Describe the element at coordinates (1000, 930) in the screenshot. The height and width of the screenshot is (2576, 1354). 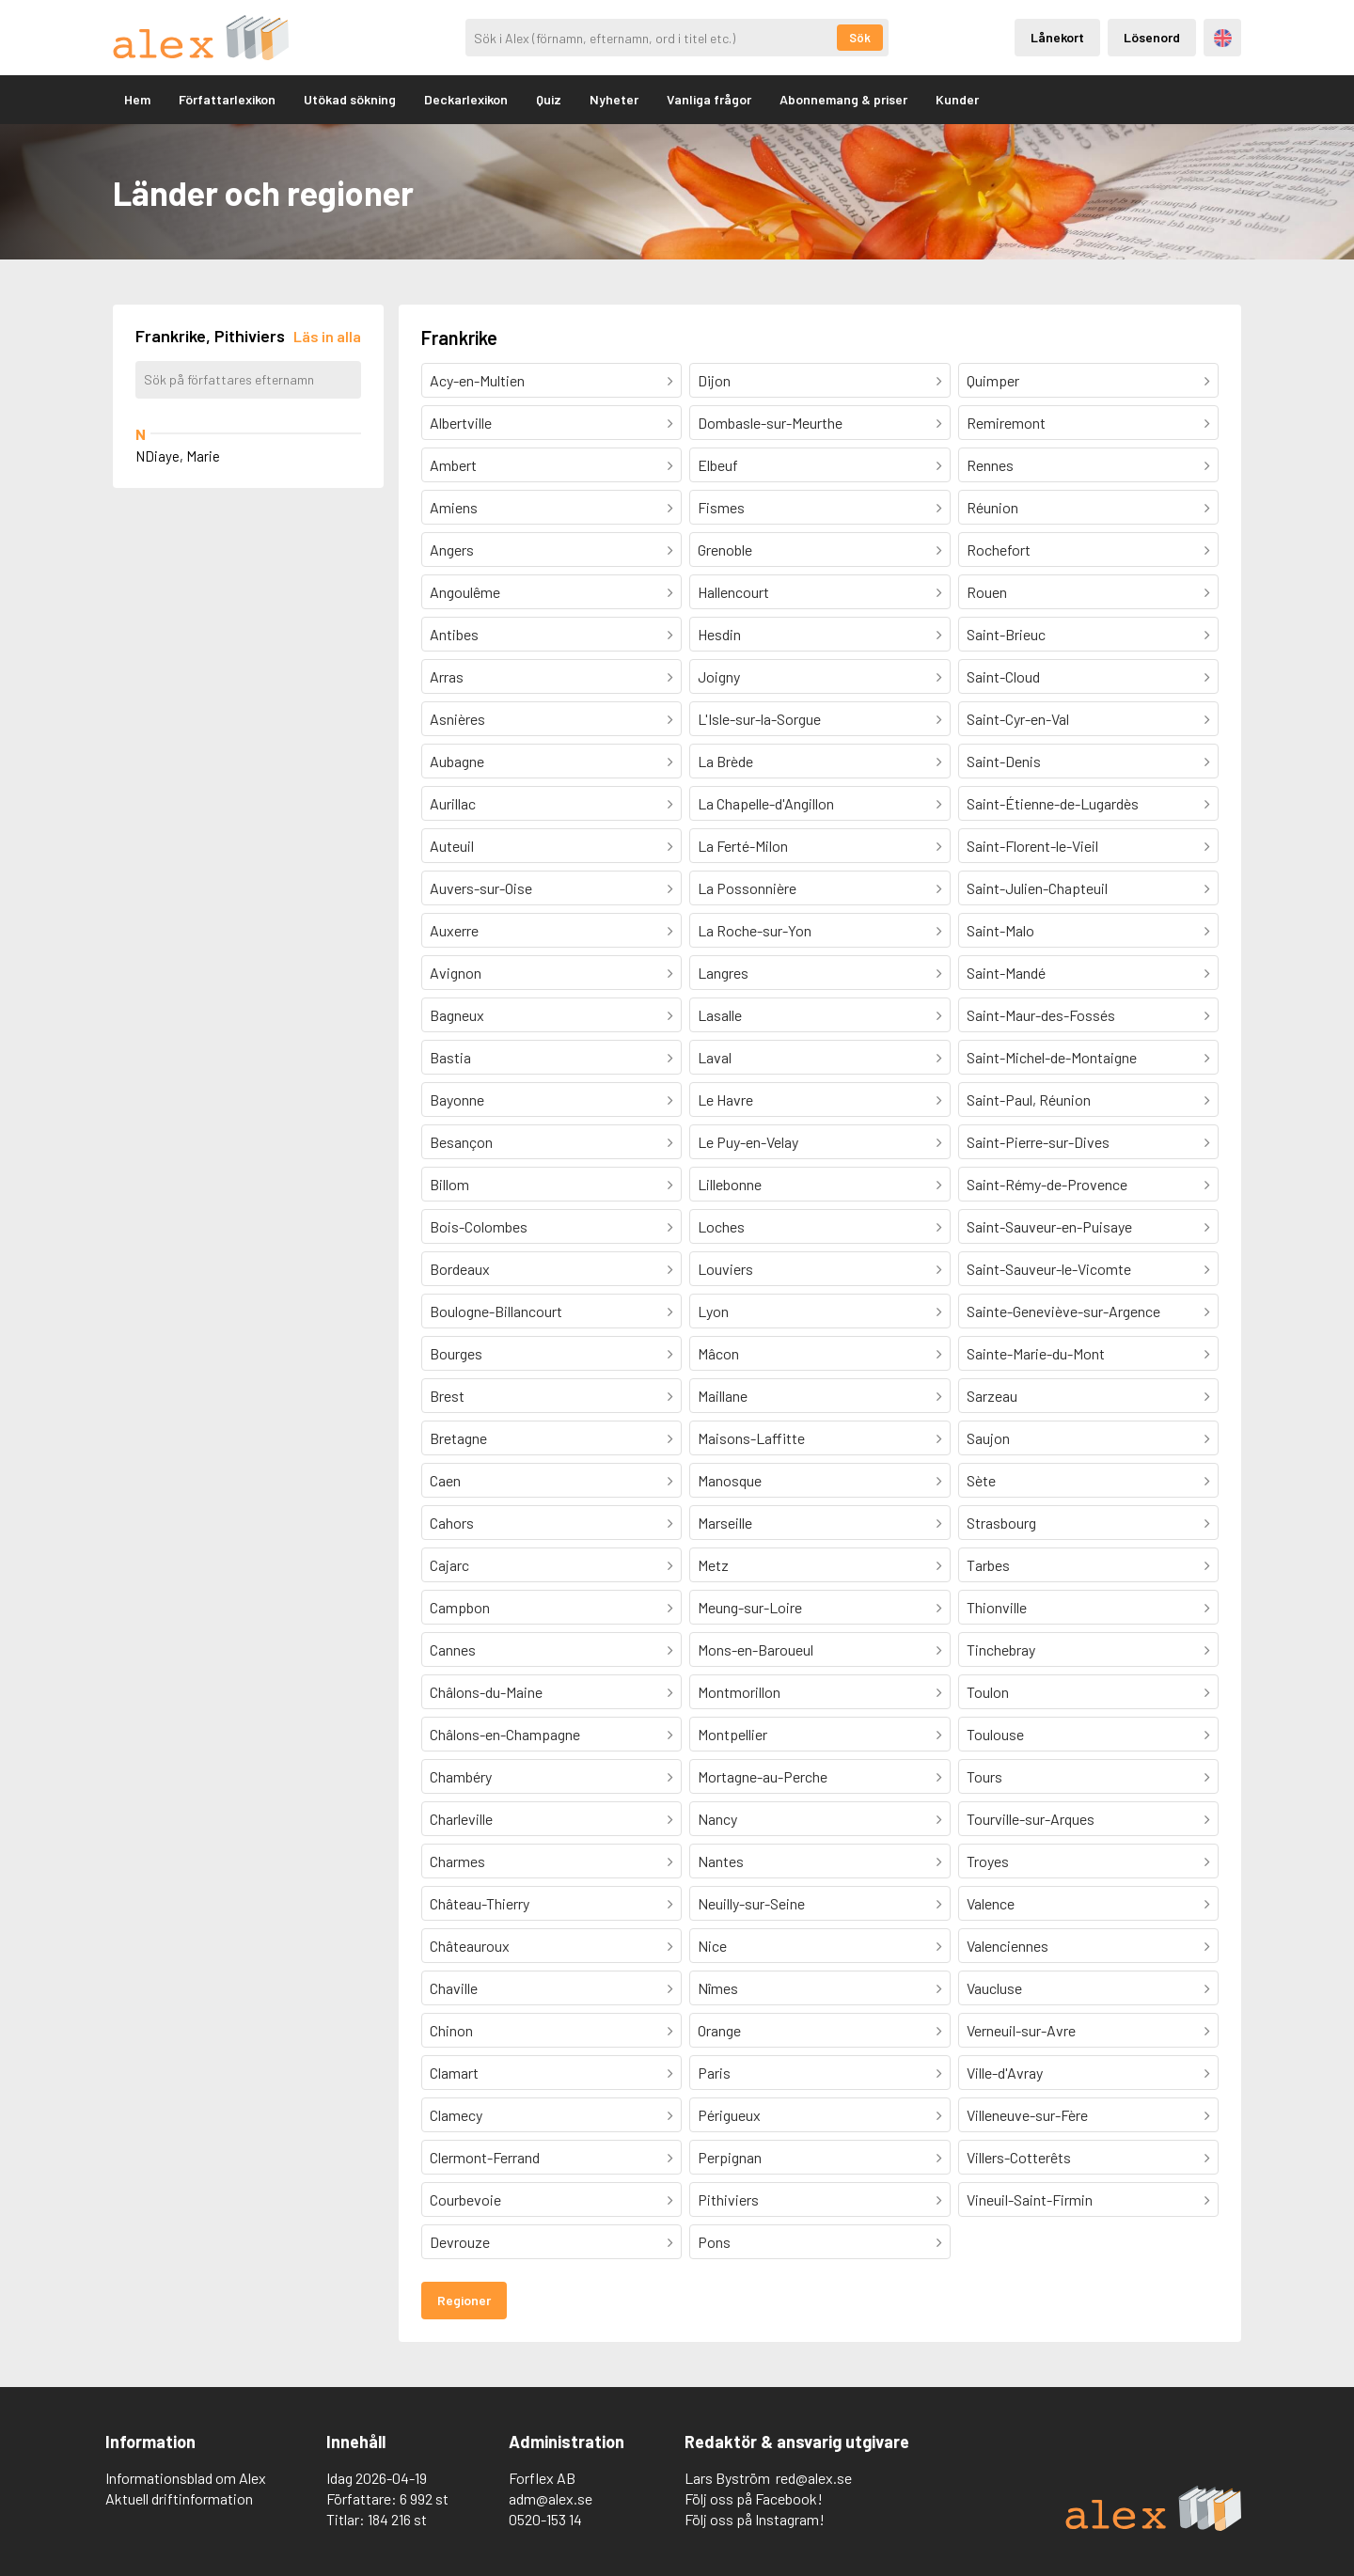
I see `Saint-Malo` at that location.